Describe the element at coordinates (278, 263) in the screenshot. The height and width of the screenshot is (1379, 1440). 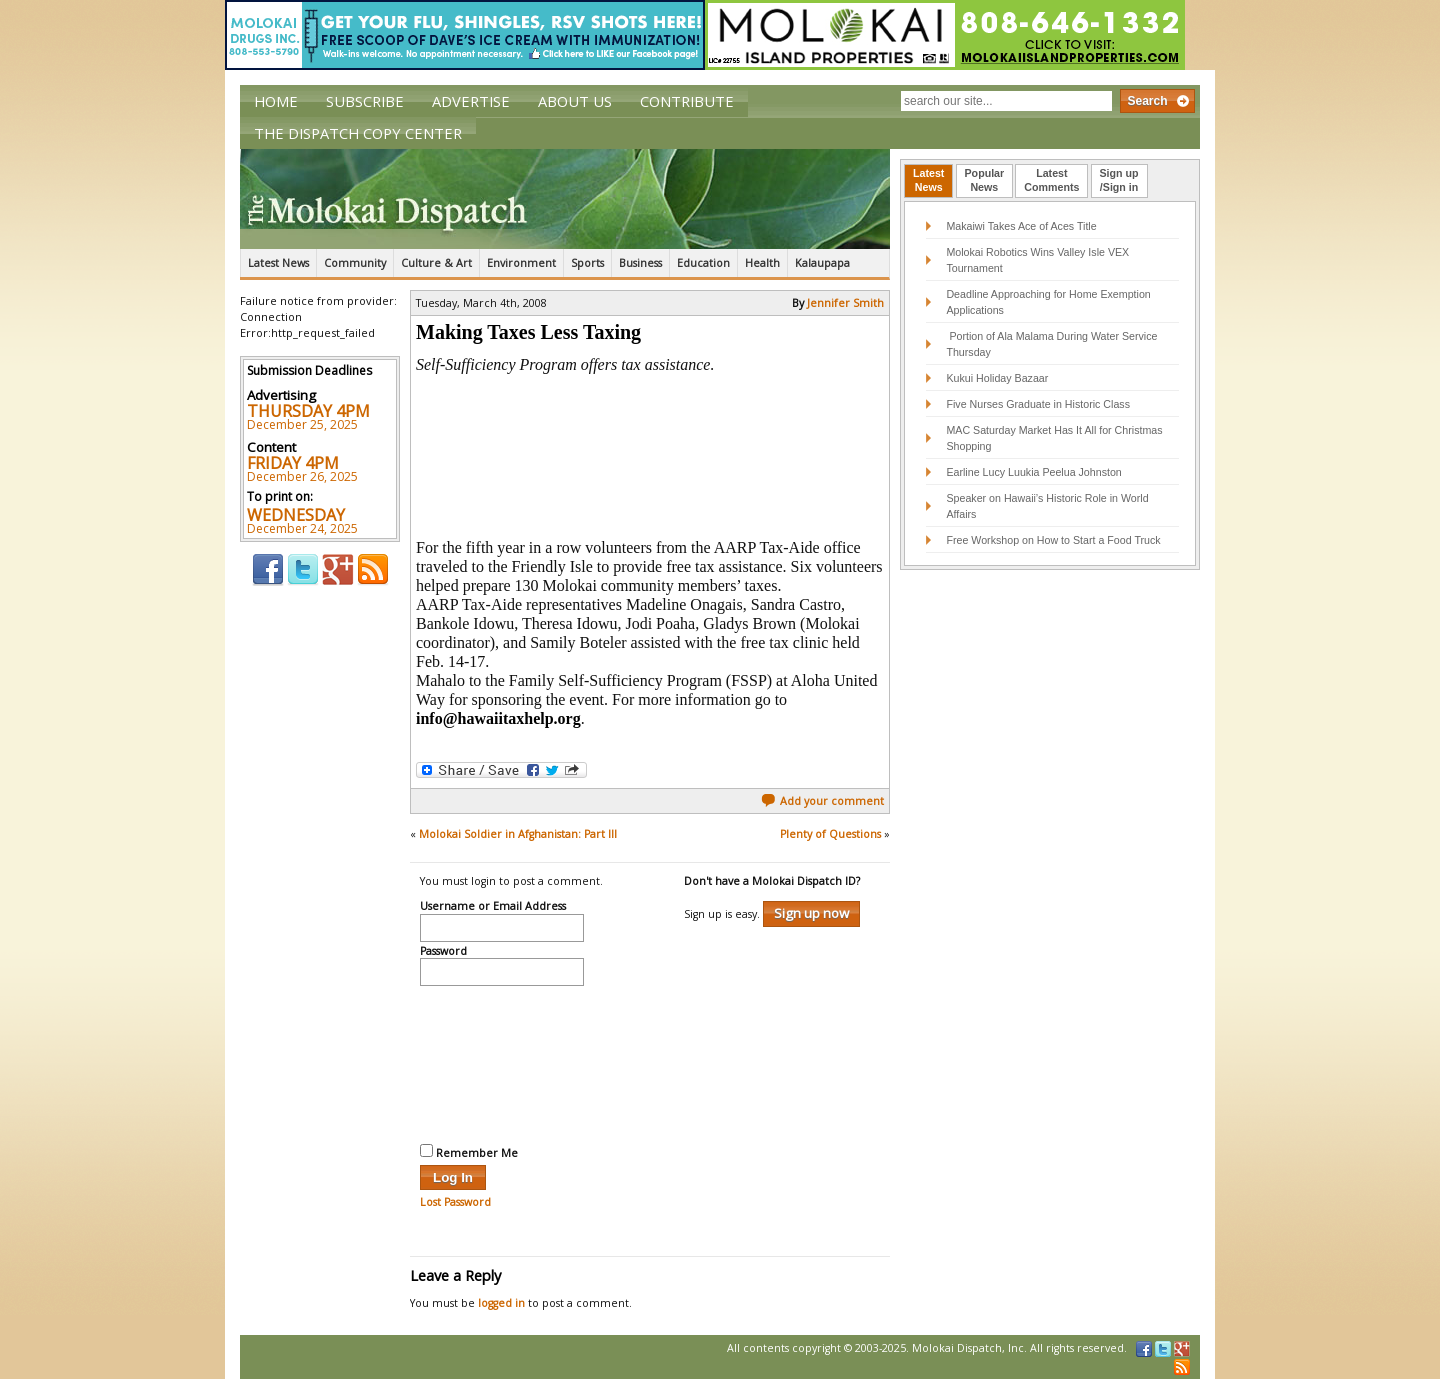
I see `Latest News` at that location.